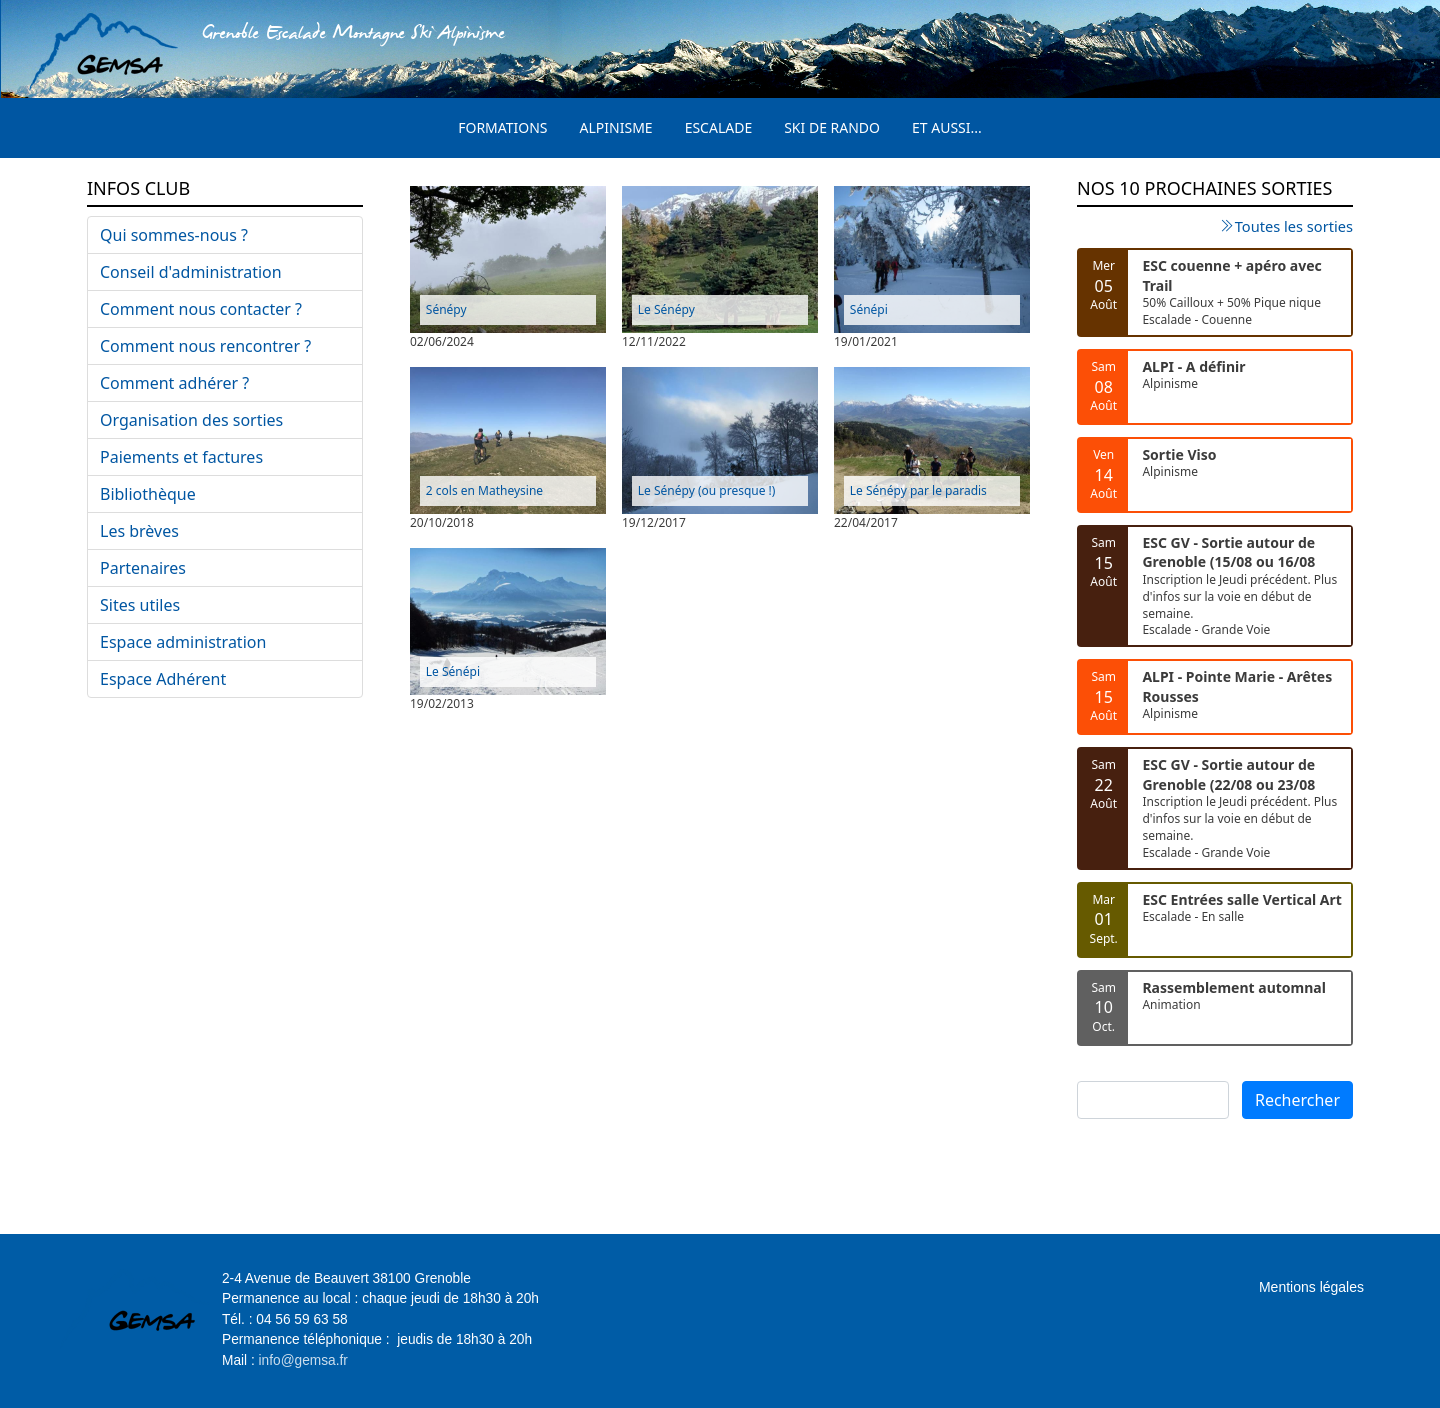  Describe the element at coordinates (707, 490) in the screenshot. I see `Le Sénépy (ou presque !)` at that location.